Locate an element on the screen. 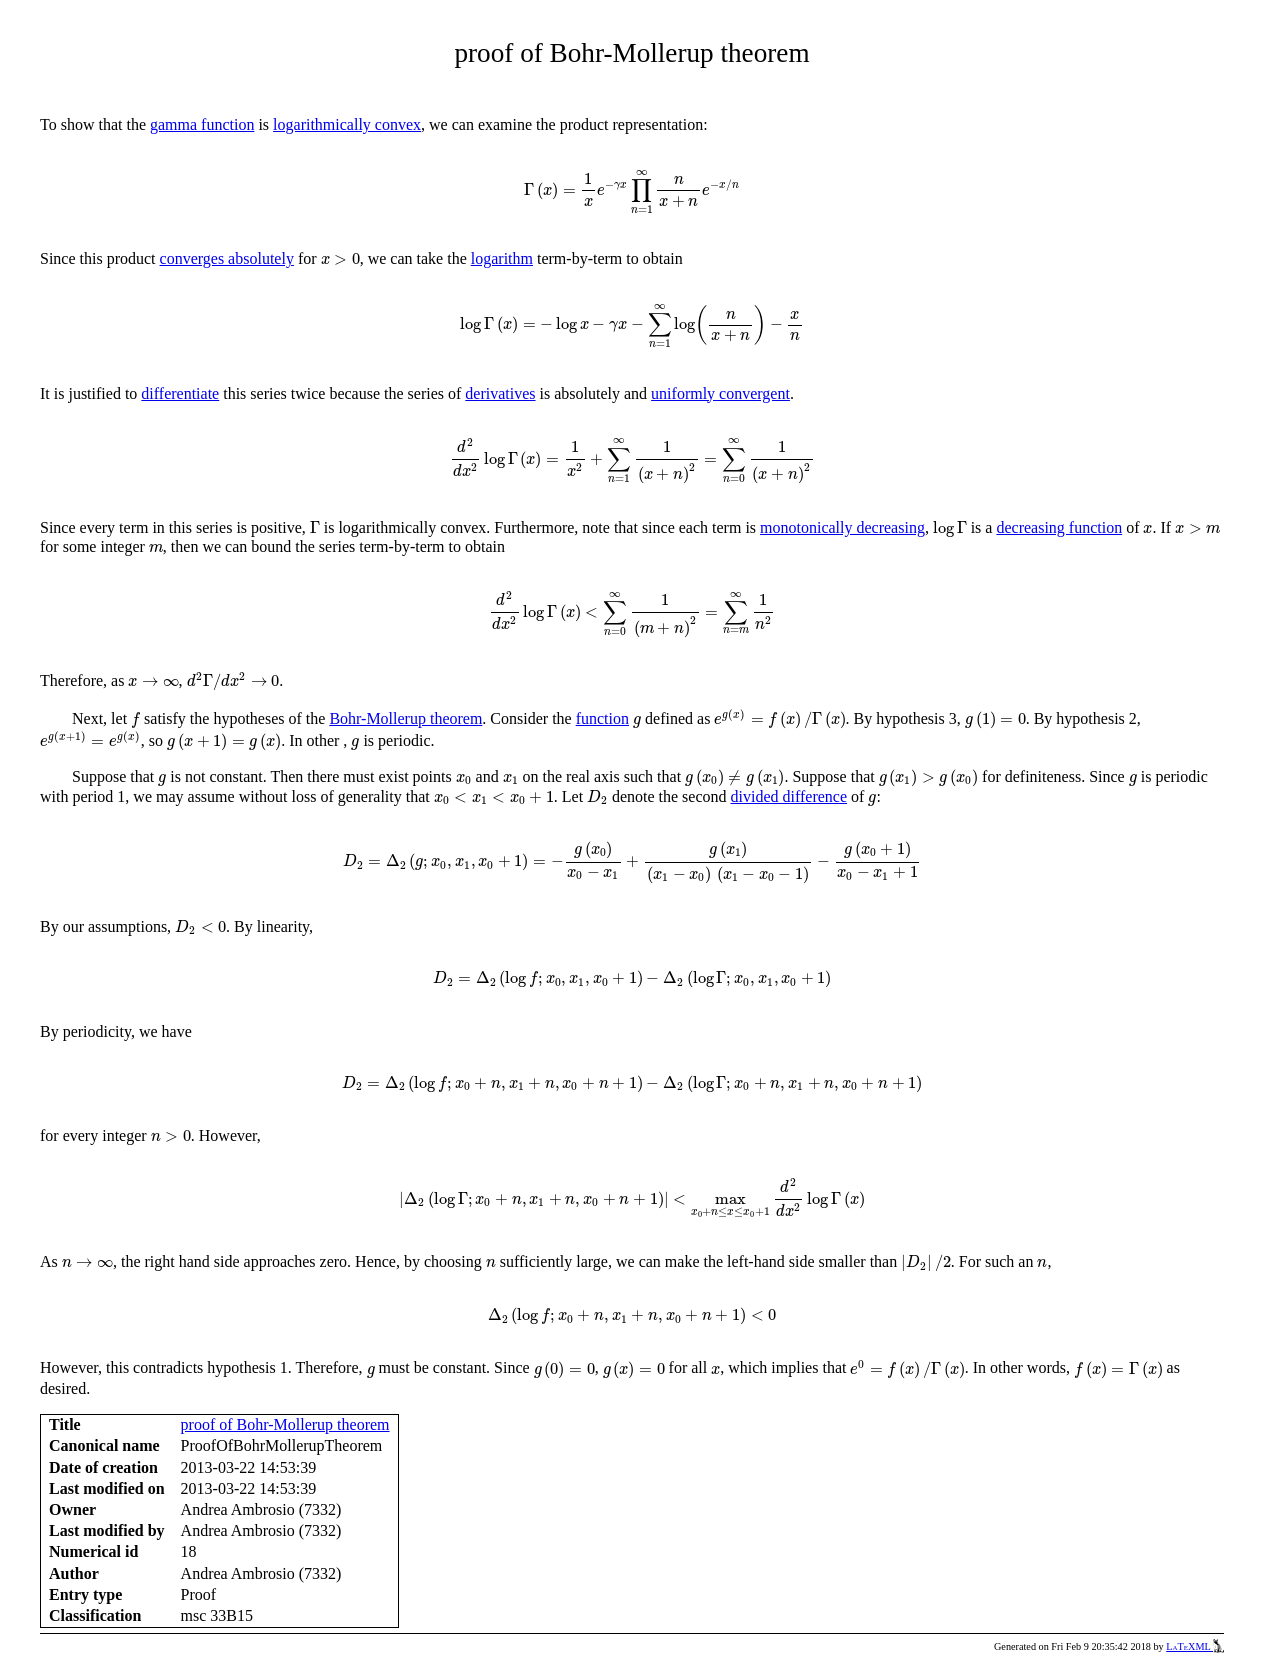 The image size is (1280, 1677). logarithm is located at coordinates (502, 258).